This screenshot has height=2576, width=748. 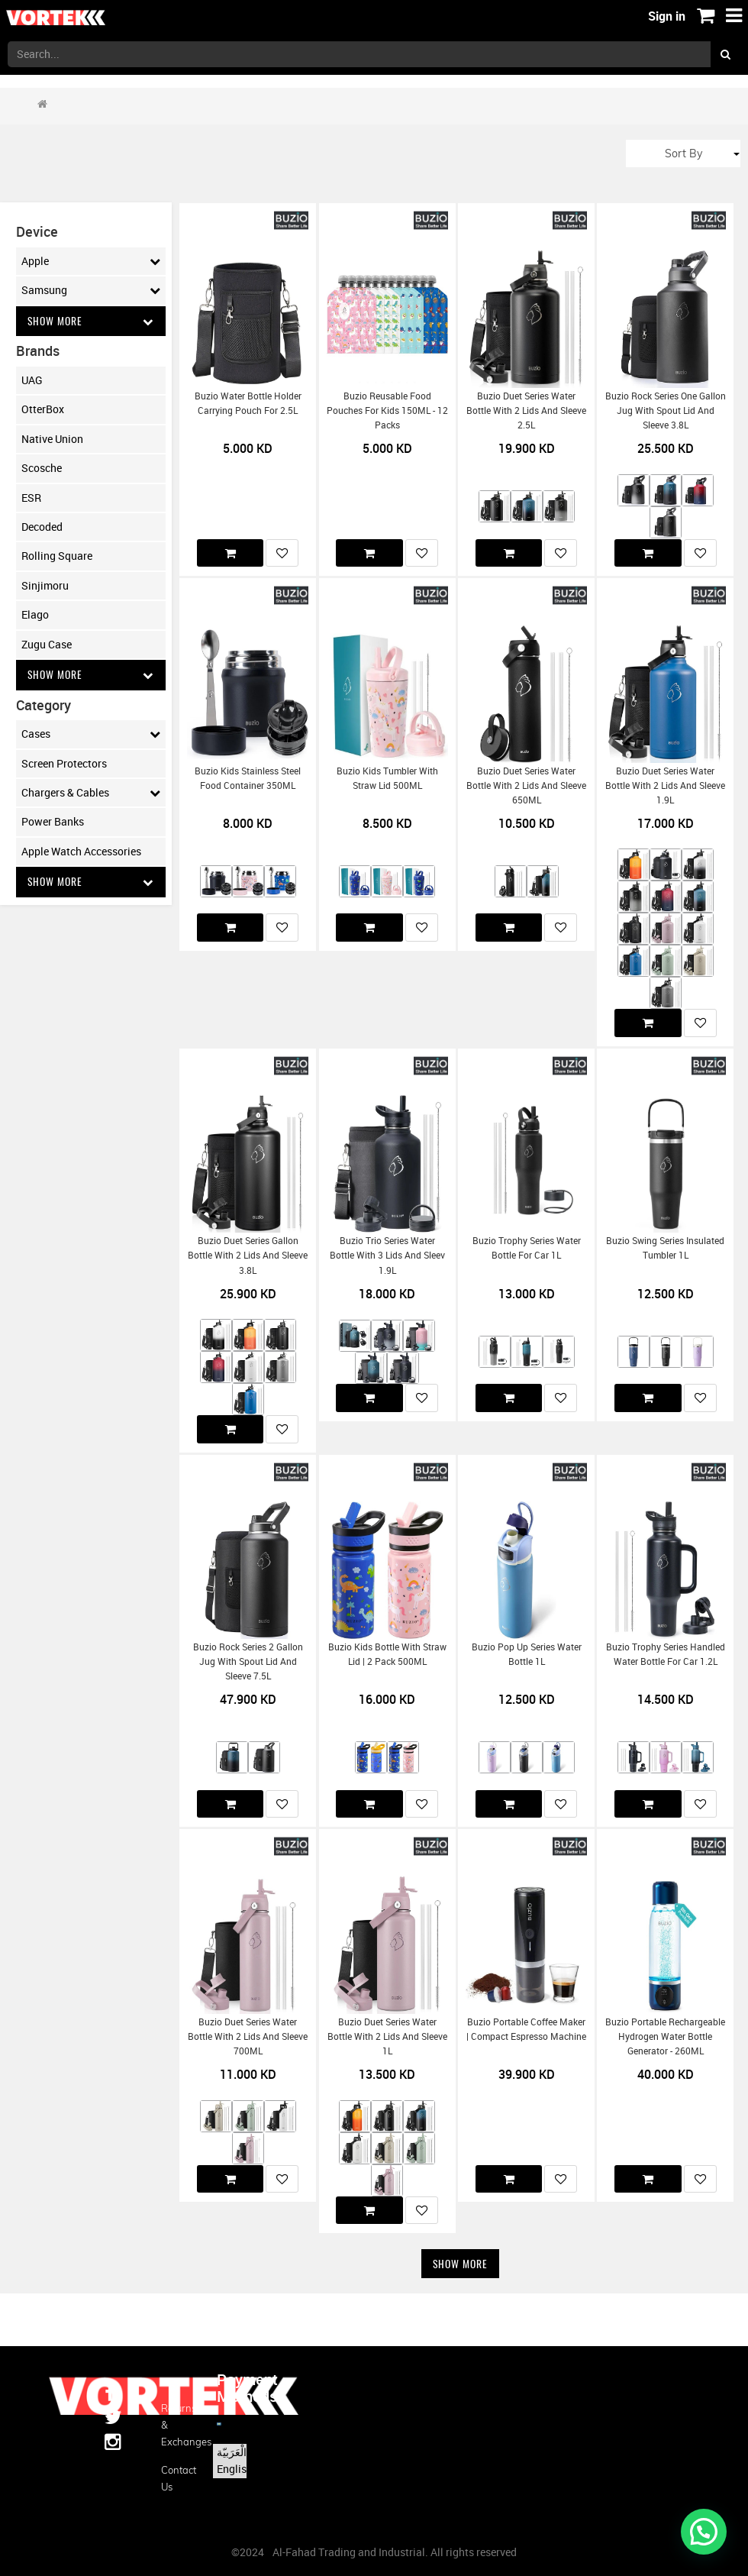 I want to click on Apple Watch Accessories, so click(x=81, y=852).